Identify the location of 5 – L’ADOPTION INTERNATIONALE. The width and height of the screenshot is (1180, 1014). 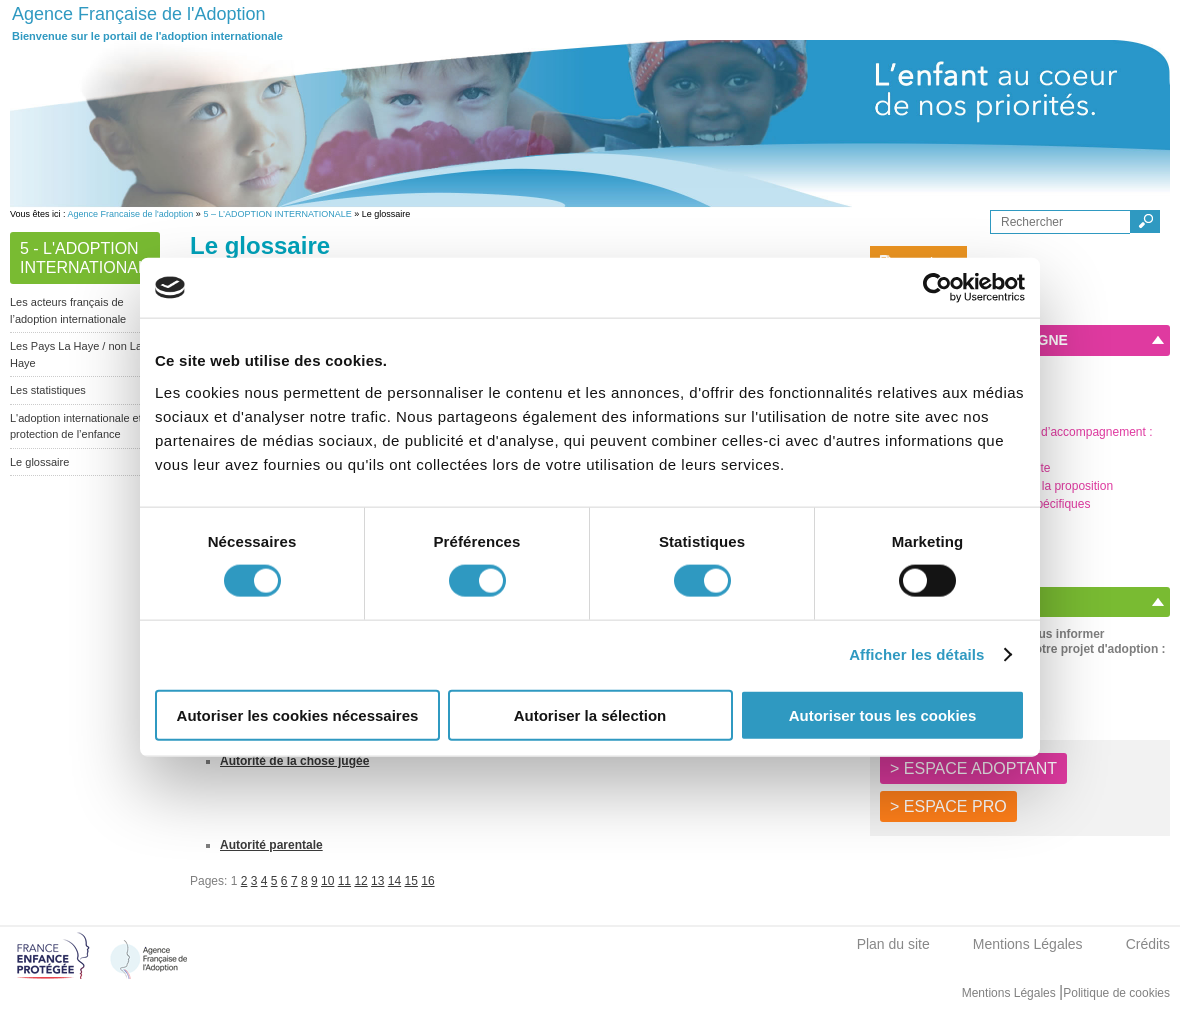
(277, 214).